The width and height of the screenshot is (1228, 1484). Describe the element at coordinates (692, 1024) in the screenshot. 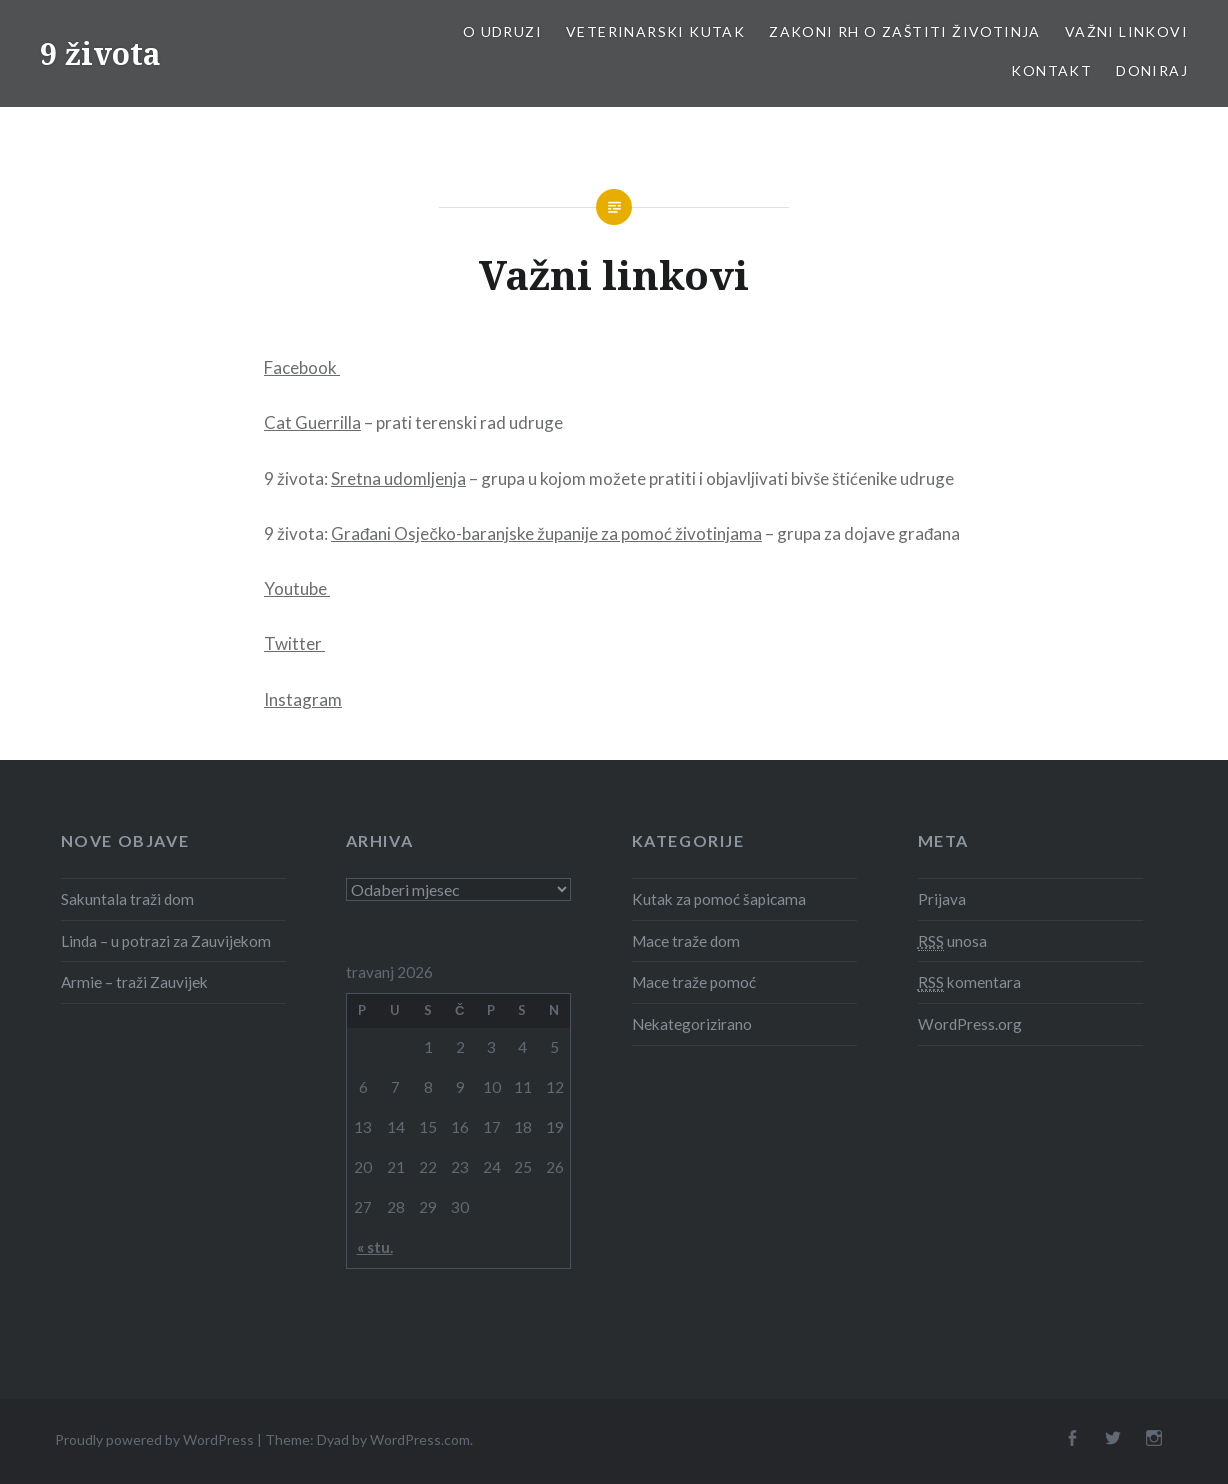

I see `Nekategorizirano` at that location.